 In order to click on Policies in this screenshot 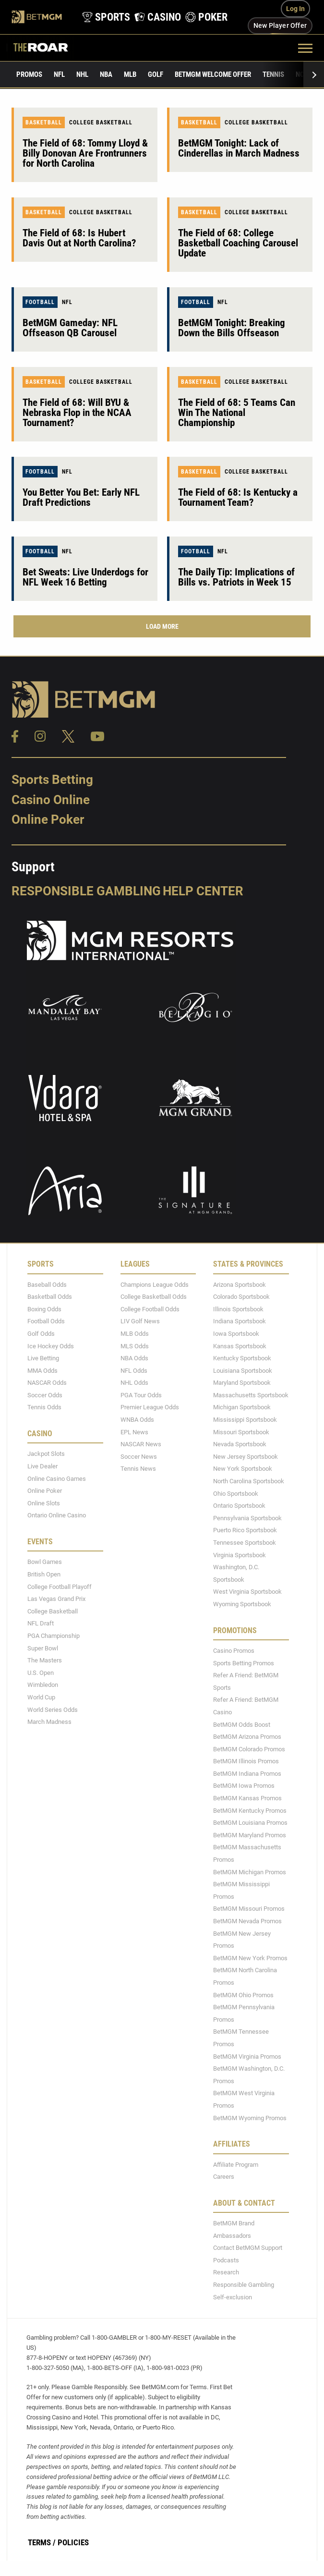, I will do `click(73, 2542)`.